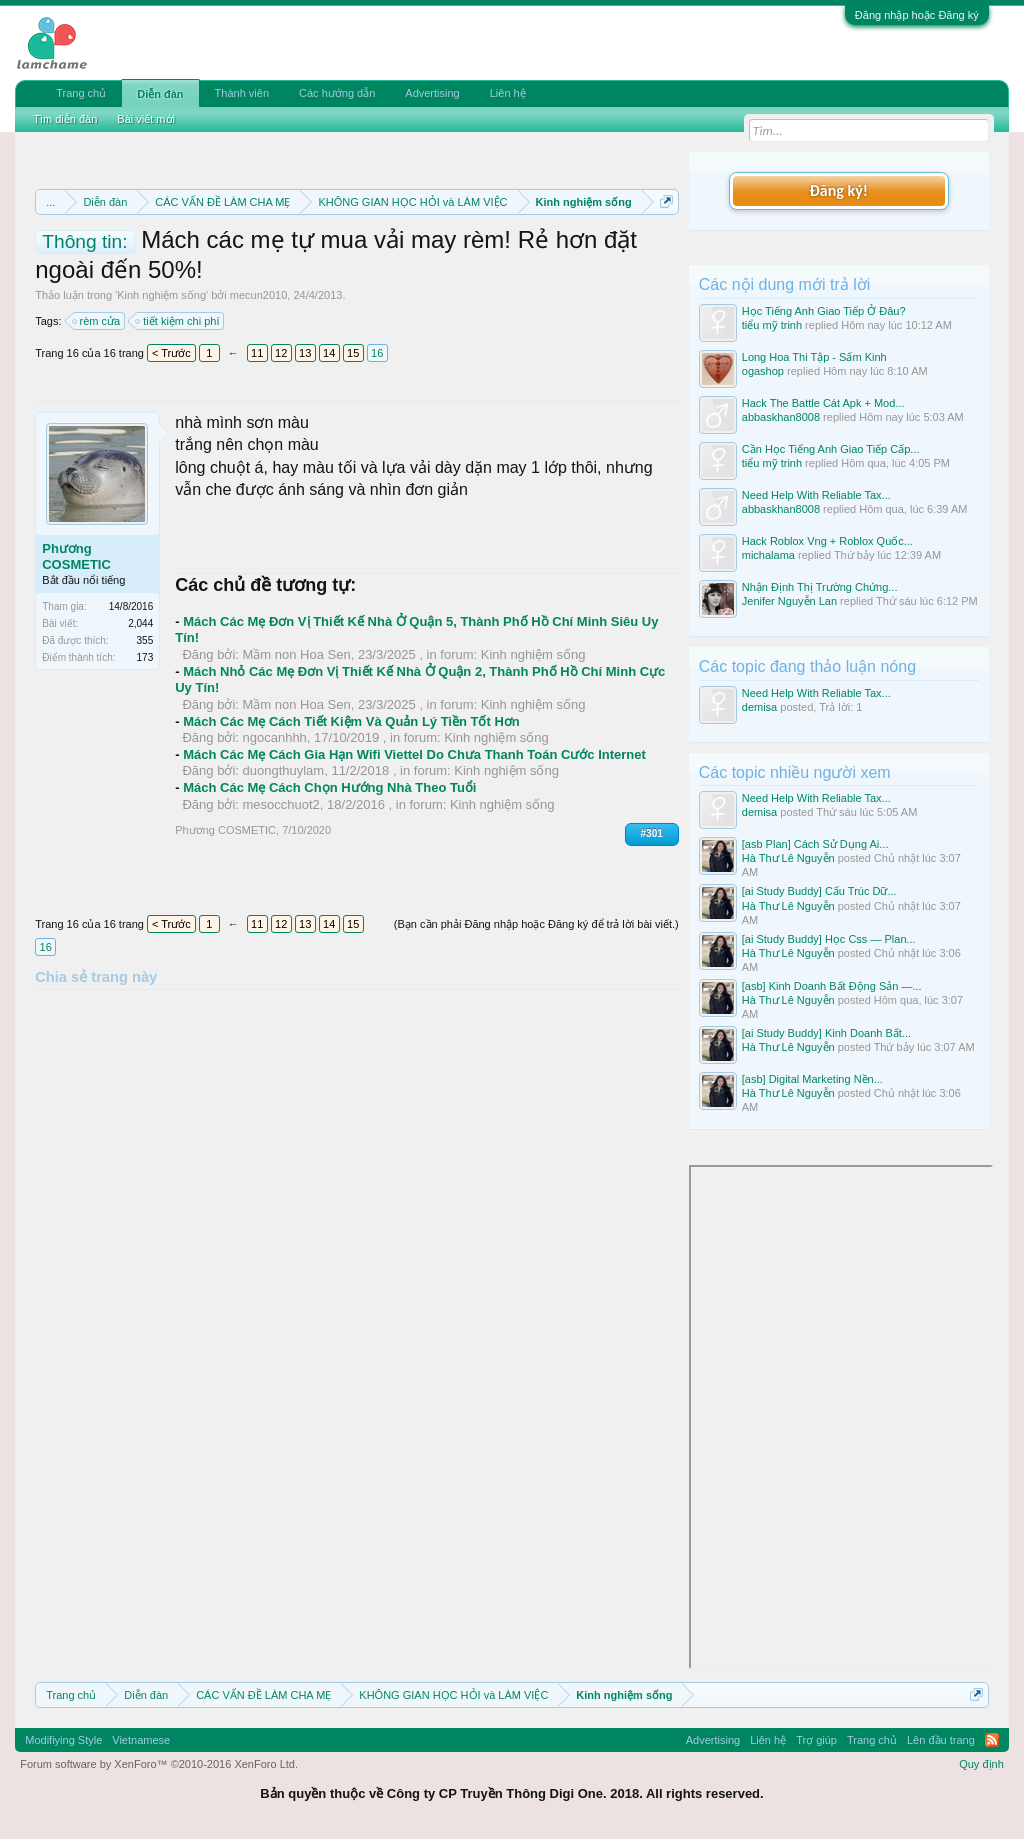  Describe the element at coordinates (257, 353) in the screenshot. I see `11` at that location.